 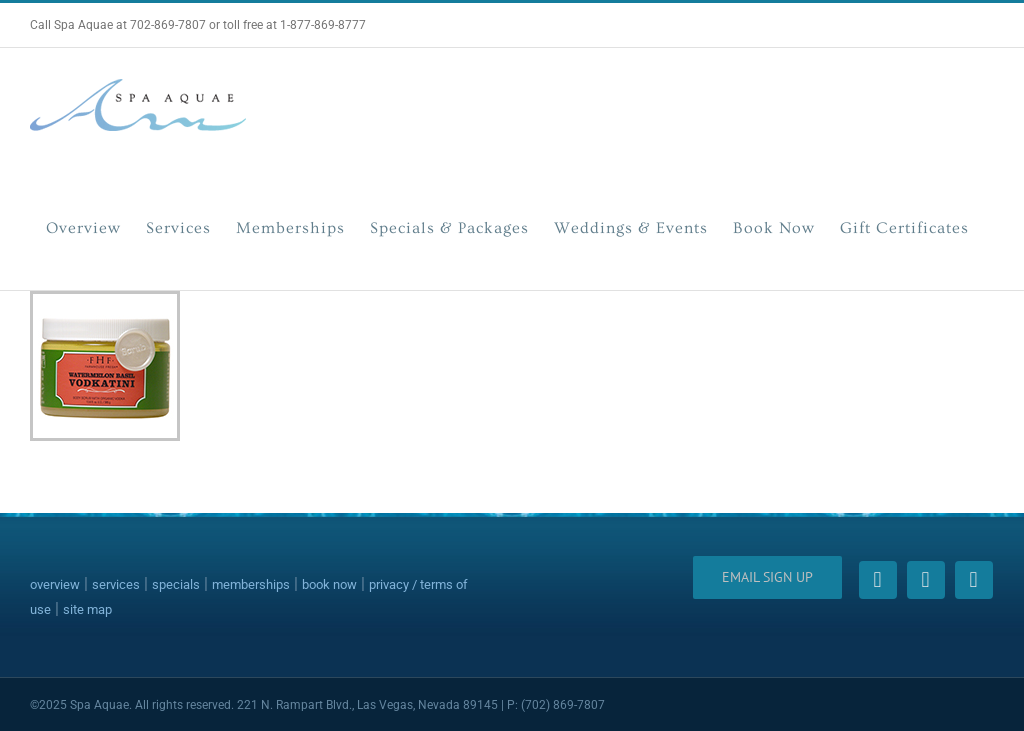 I want to click on [instagram], so click(x=974, y=580).